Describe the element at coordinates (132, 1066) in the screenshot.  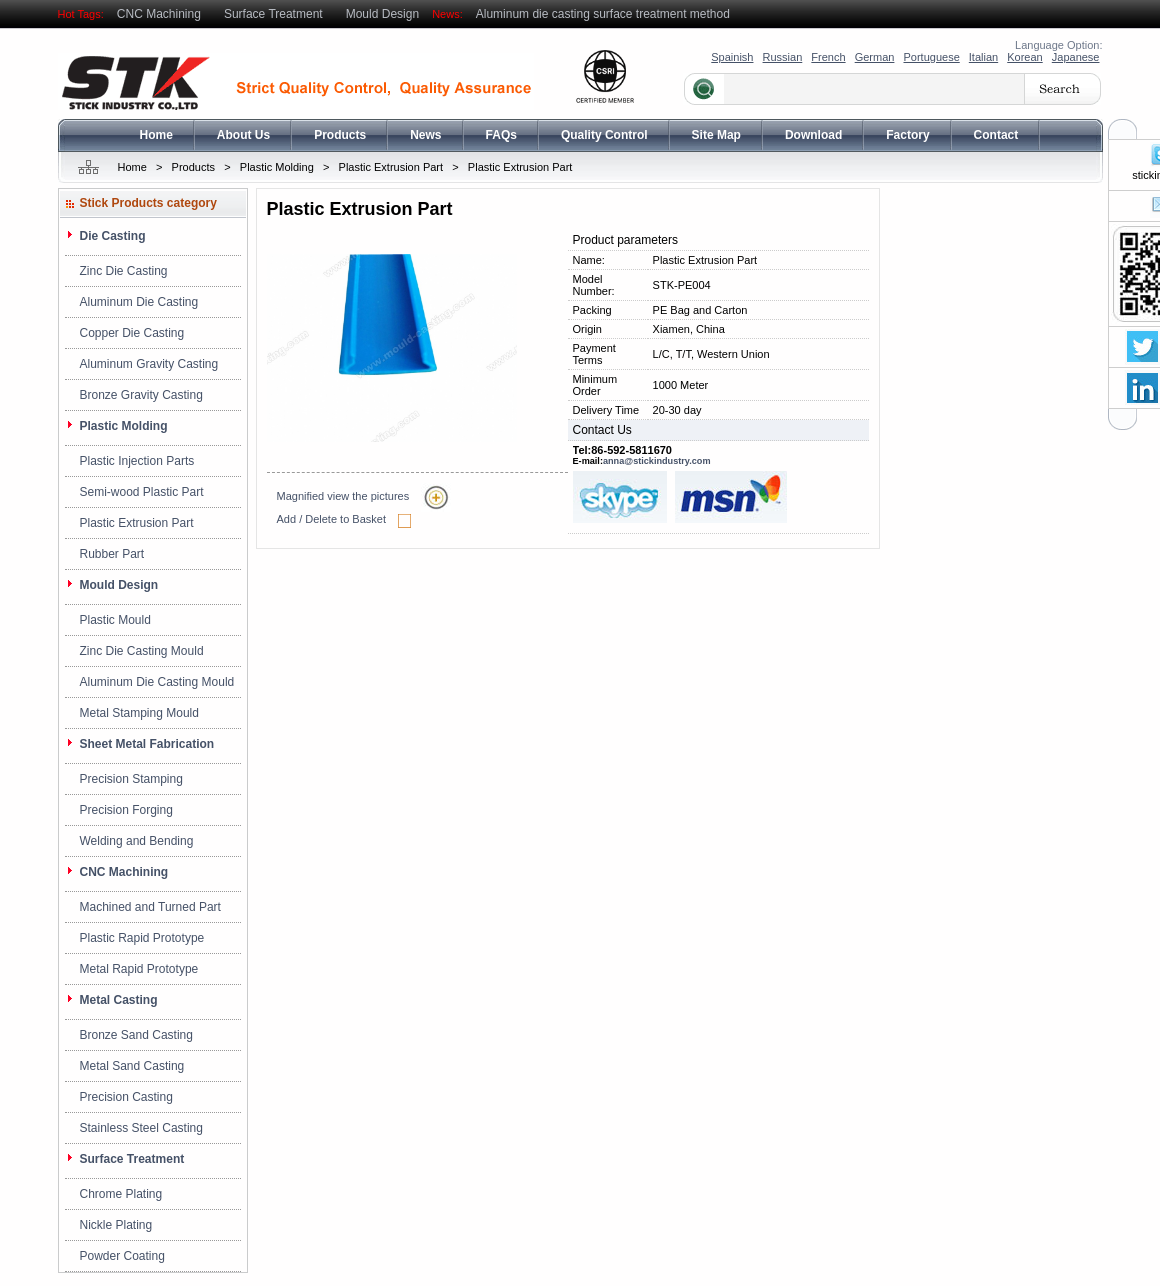
I see `Metal Sand Casting` at that location.